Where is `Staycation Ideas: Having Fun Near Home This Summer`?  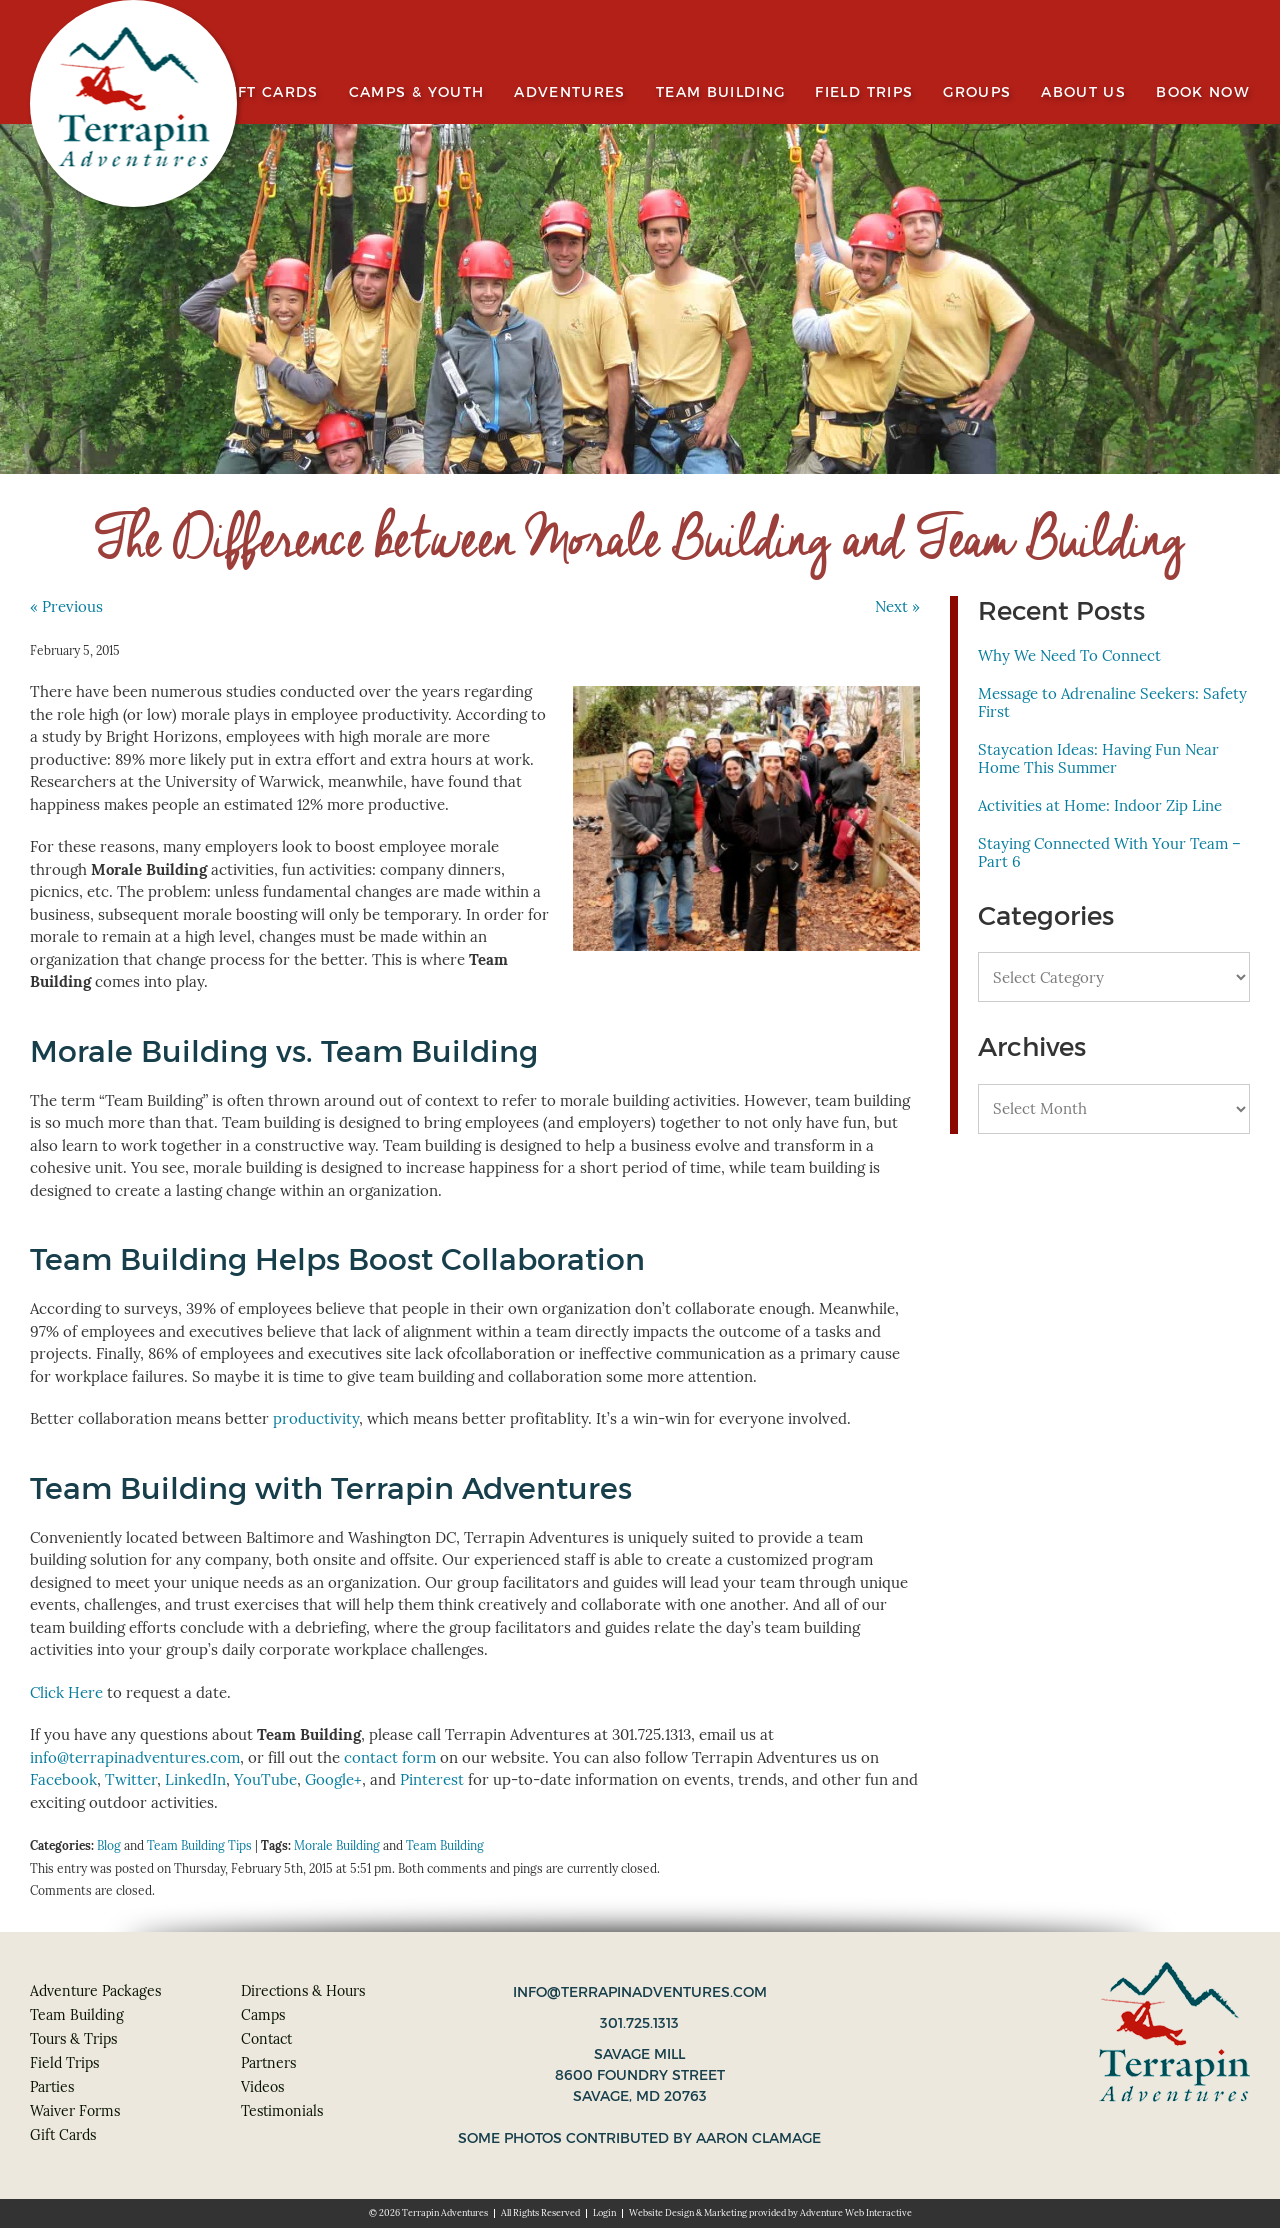
Staycation Ideas: Having Fun Near Home This Summer is located at coordinates (1098, 758).